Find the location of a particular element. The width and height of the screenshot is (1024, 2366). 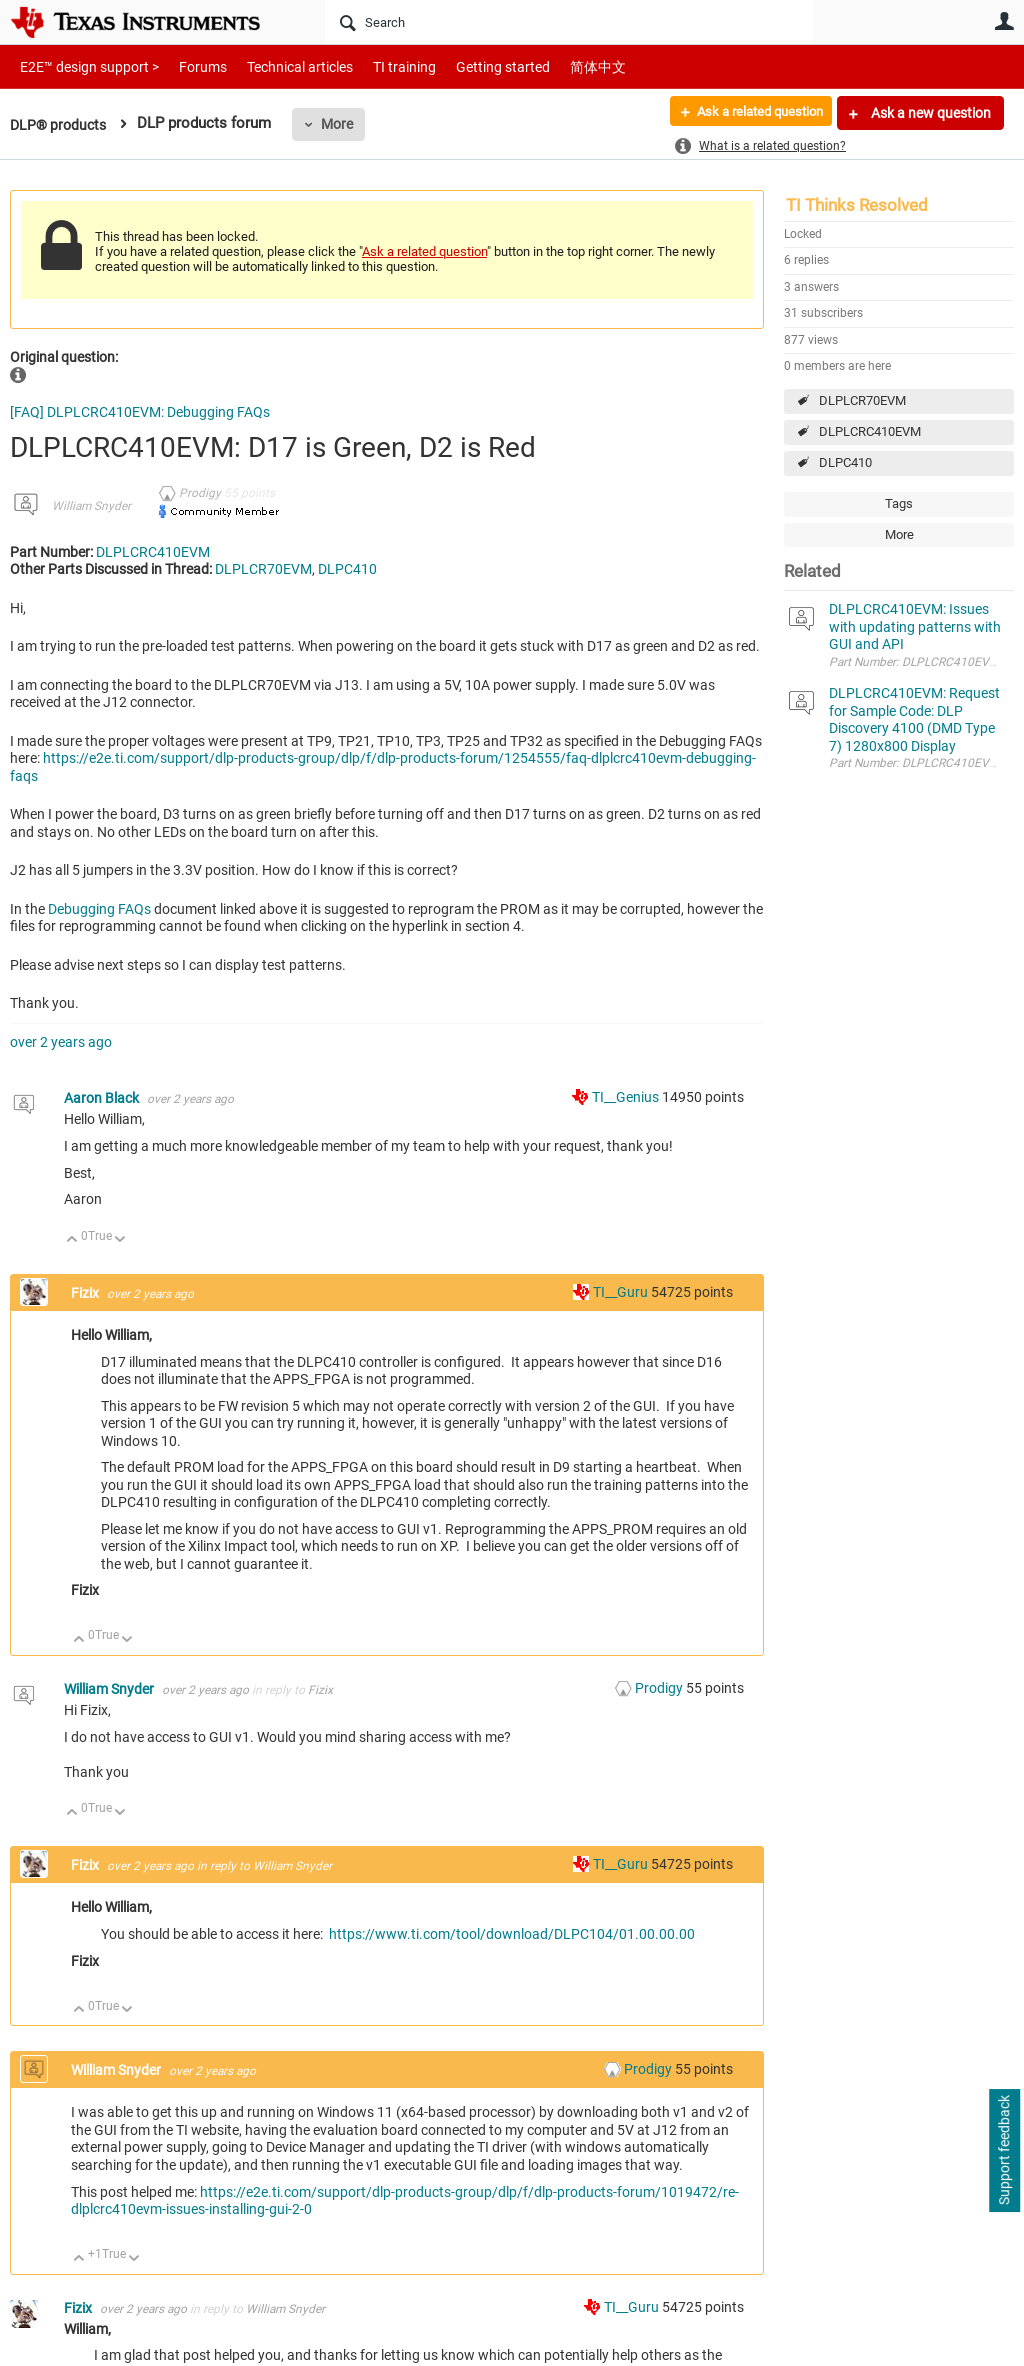

Down is located at coordinates (120, 1240).